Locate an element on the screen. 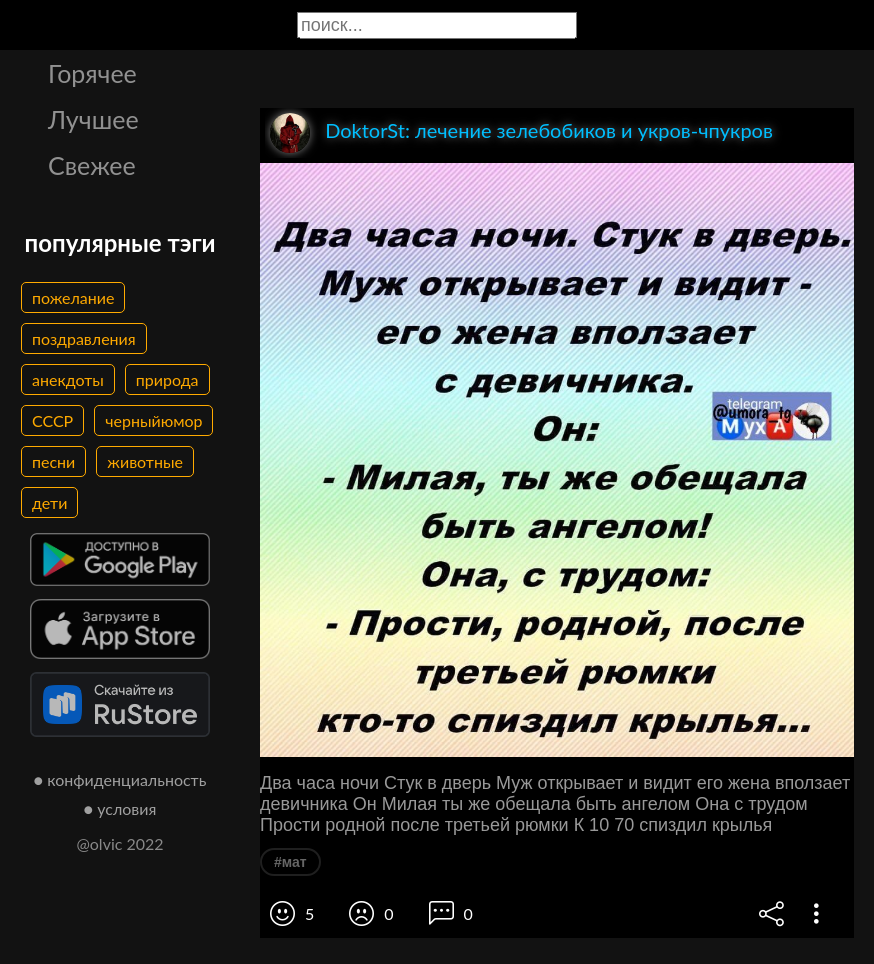  ● условия is located at coordinates (120, 808).